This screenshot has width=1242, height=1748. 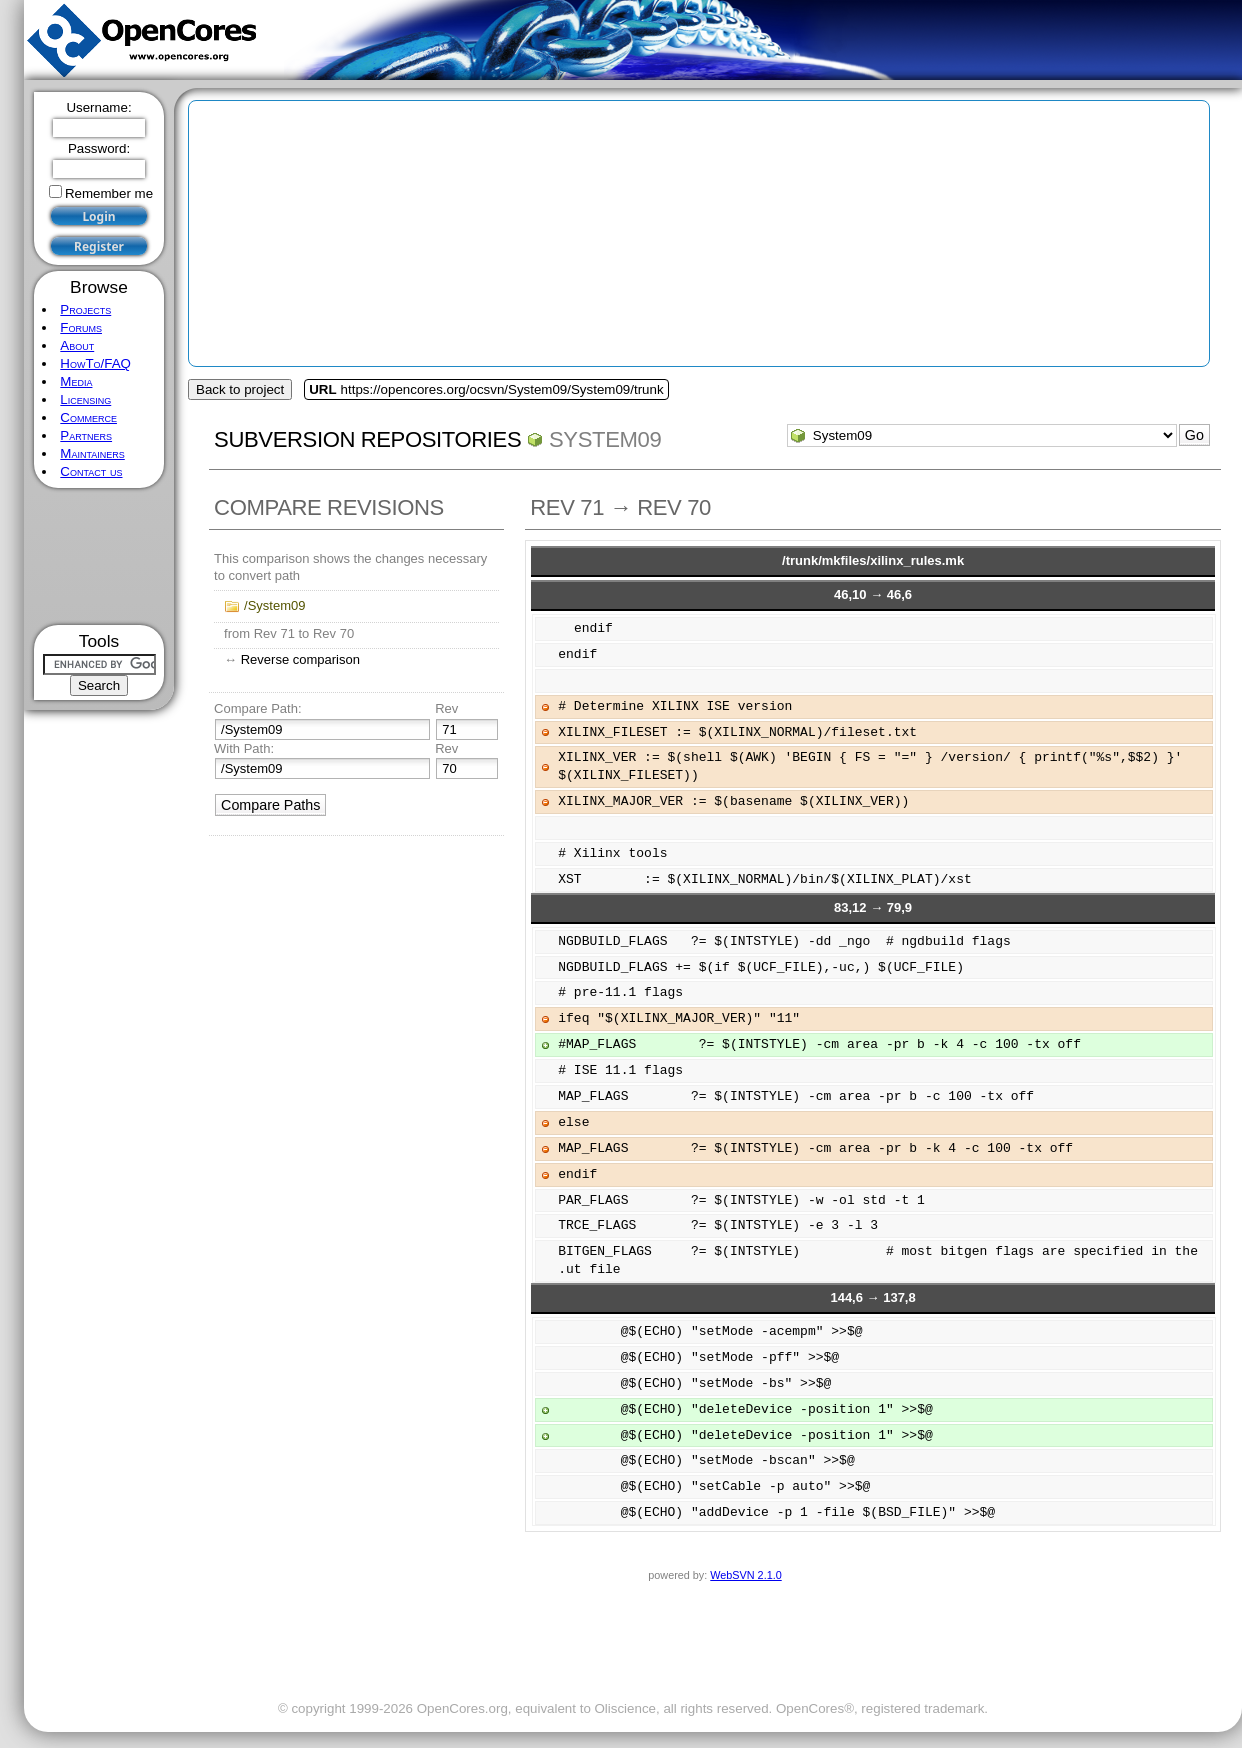 I want to click on Contact us, so click(x=91, y=471).